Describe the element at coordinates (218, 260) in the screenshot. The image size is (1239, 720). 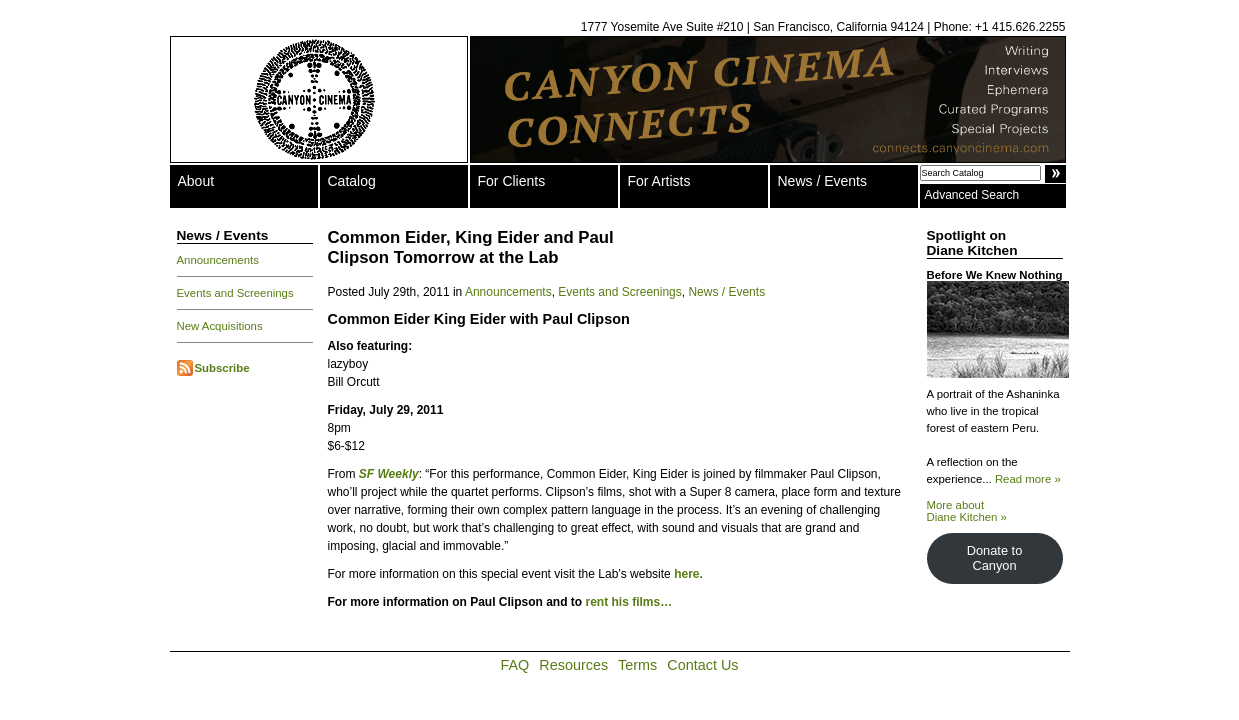
I see `Announcements` at that location.